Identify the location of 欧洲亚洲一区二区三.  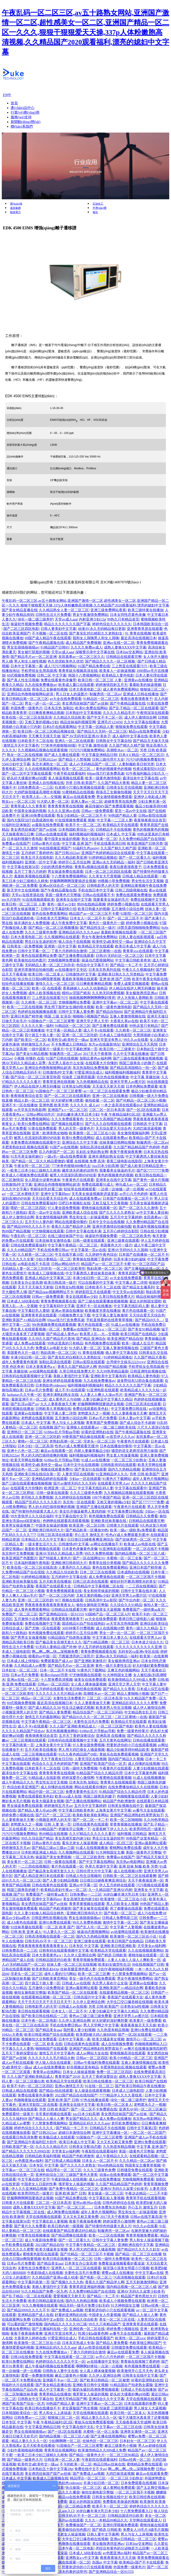
(60, 1488).